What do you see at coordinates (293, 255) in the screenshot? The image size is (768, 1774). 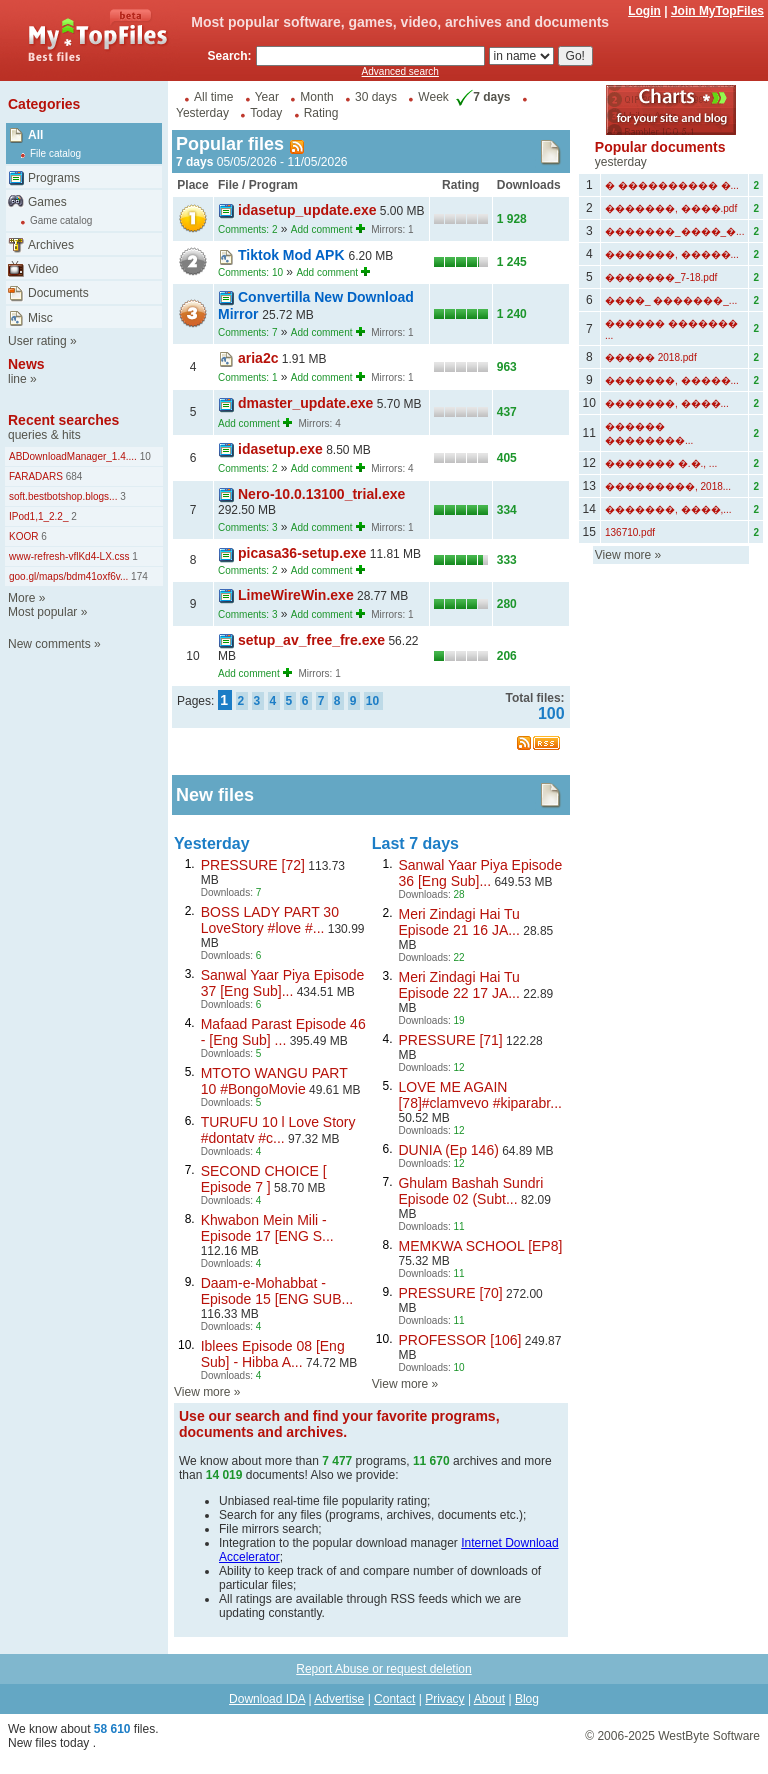 I see `Tiktok Mod APK` at bounding box center [293, 255].